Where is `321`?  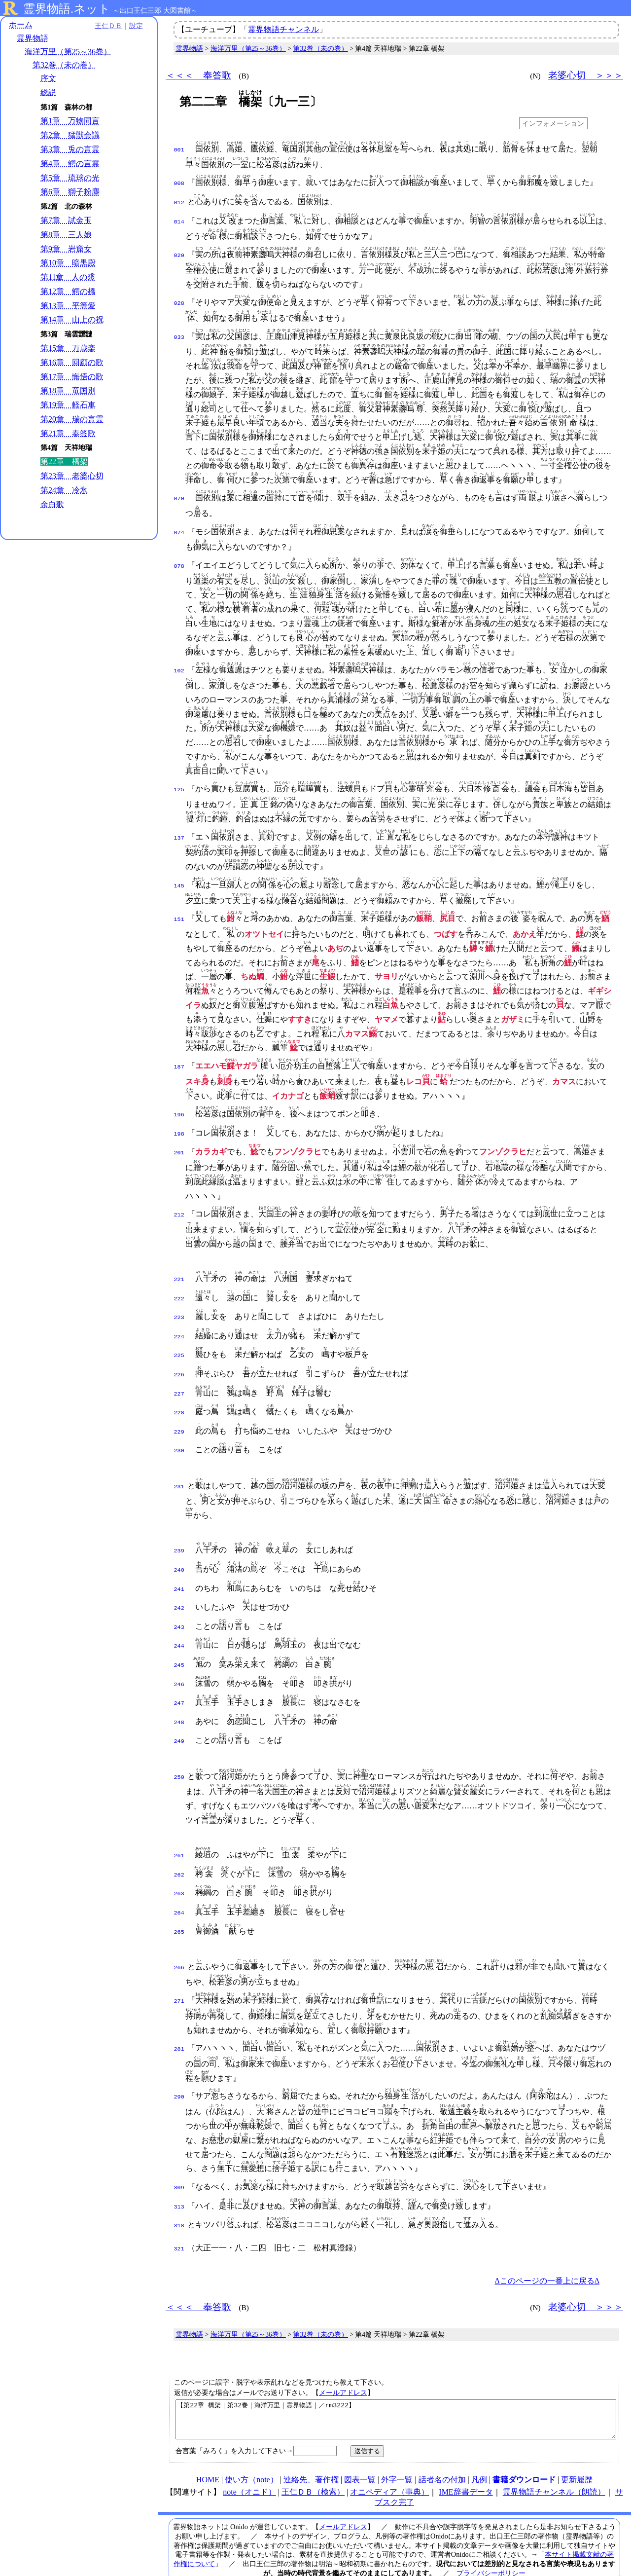
321 is located at coordinates (179, 2215).